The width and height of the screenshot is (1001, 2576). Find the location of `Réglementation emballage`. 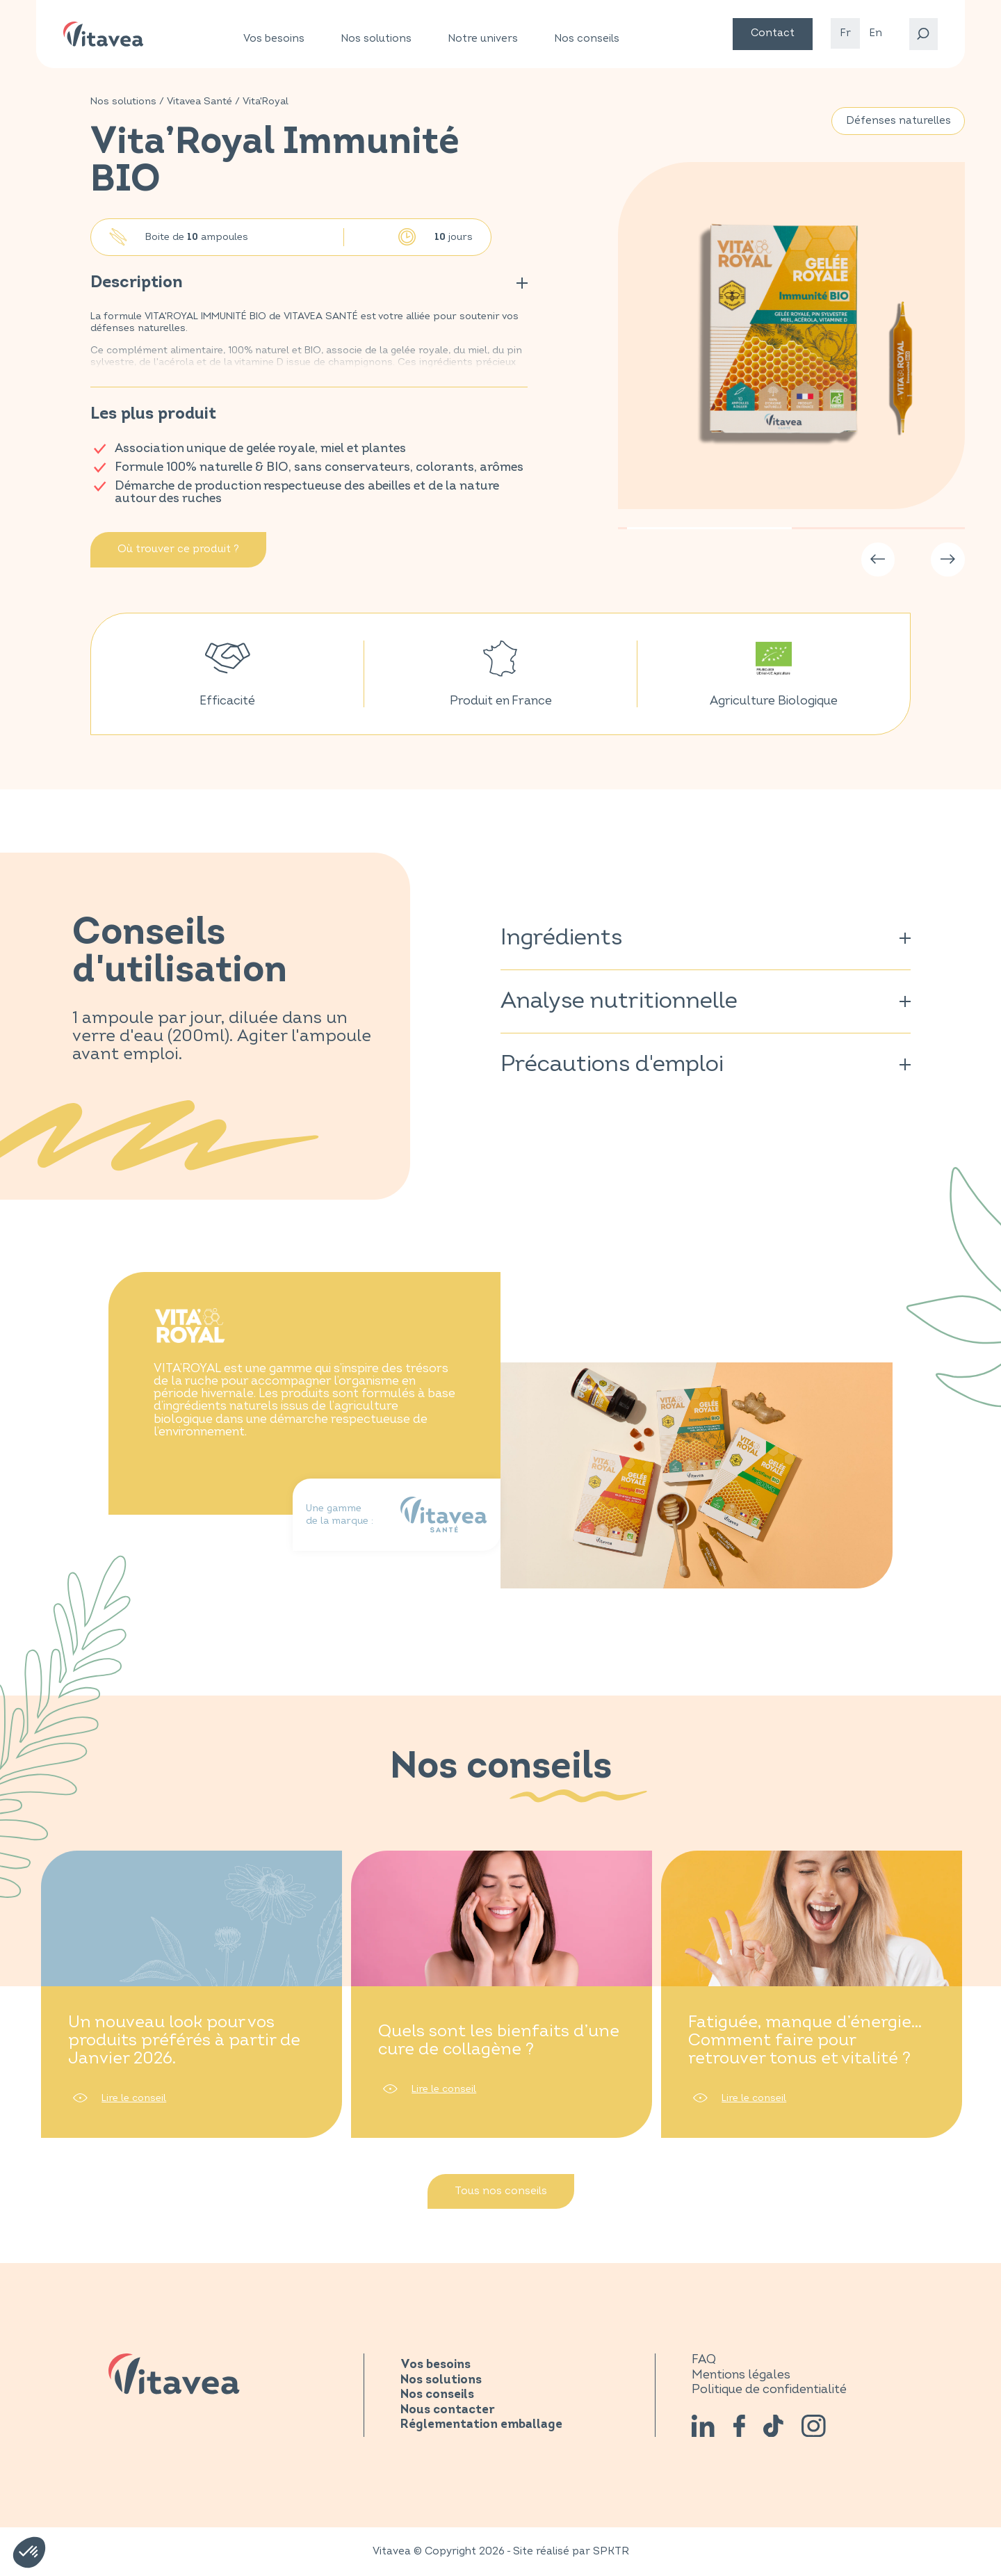

Réglementation emballage is located at coordinates (481, 2425).